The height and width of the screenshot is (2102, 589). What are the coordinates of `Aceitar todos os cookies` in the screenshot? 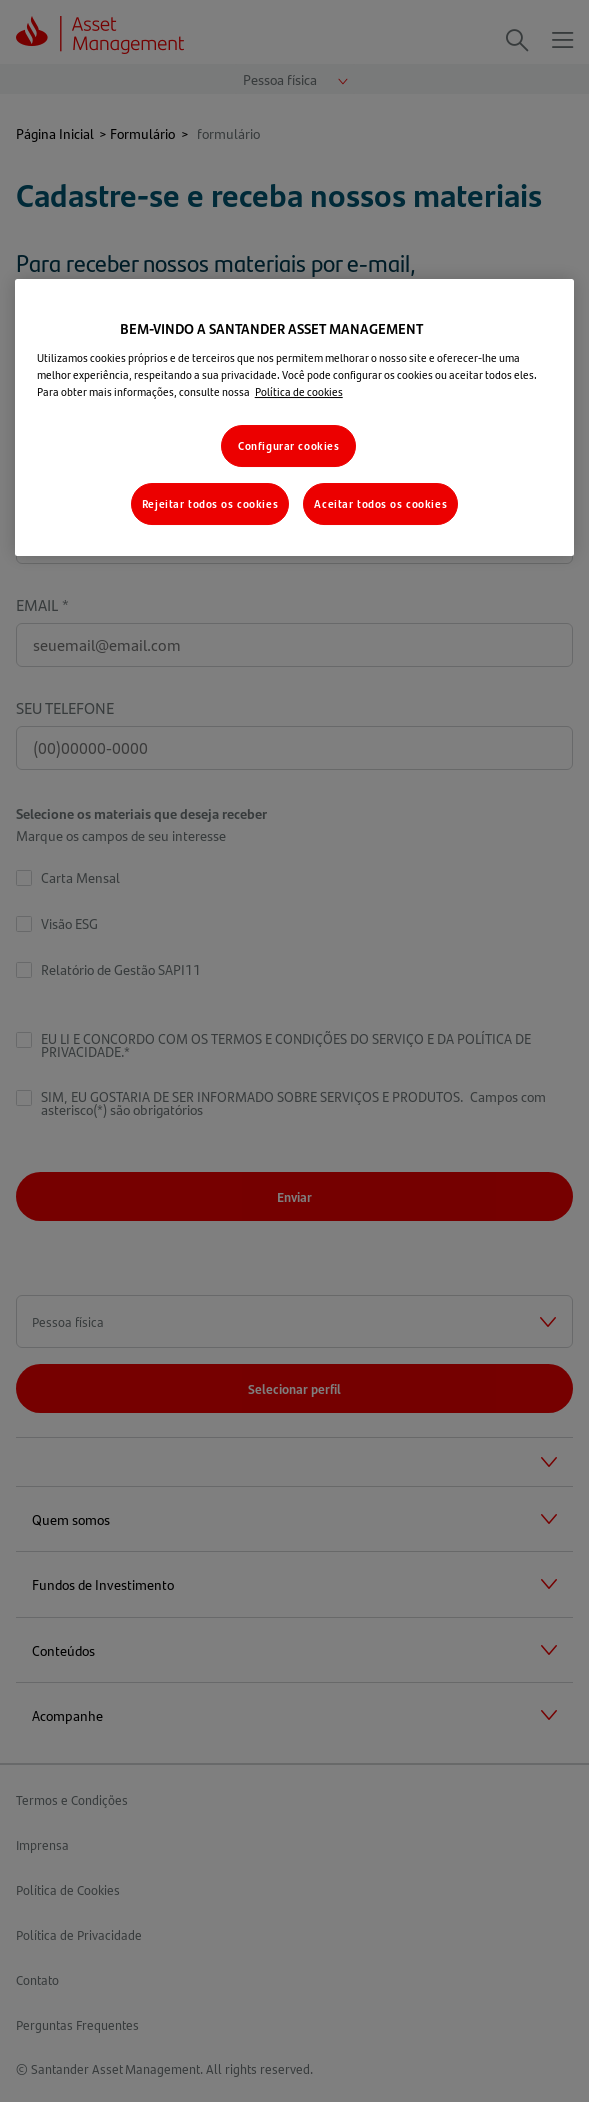 It's located at (380, 503).